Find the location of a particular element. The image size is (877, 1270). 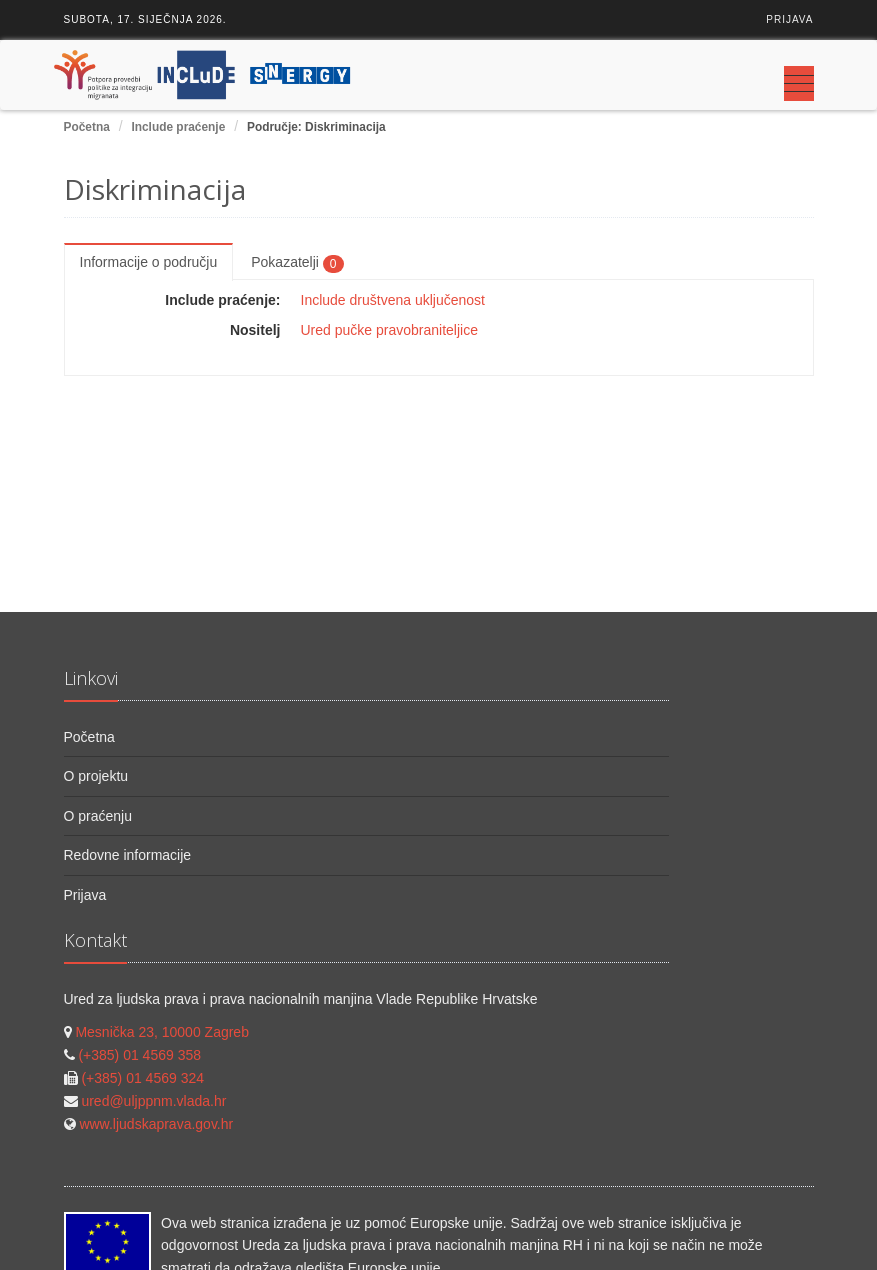

Pokazatelji is located at coordinates (297, 263).